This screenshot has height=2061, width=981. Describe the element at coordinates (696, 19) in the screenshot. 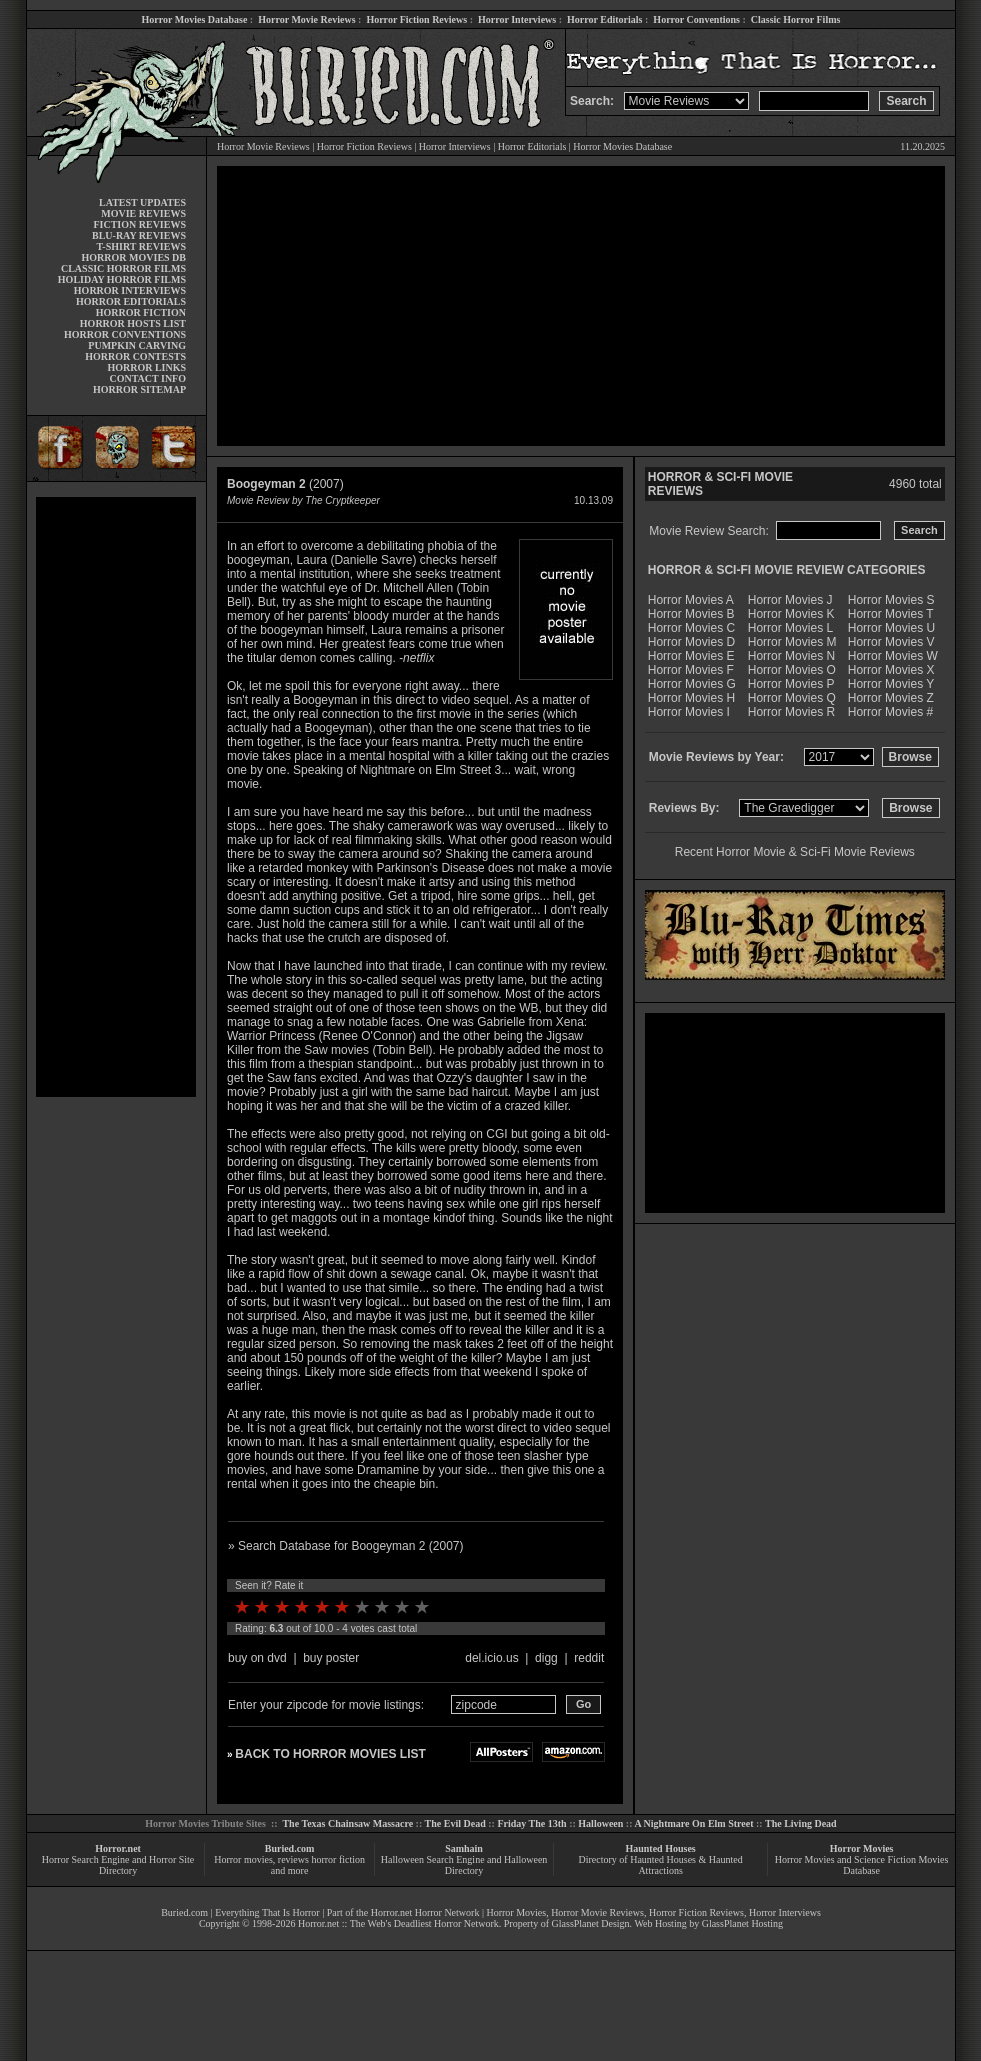

I see `Horror Conventions` at that location.